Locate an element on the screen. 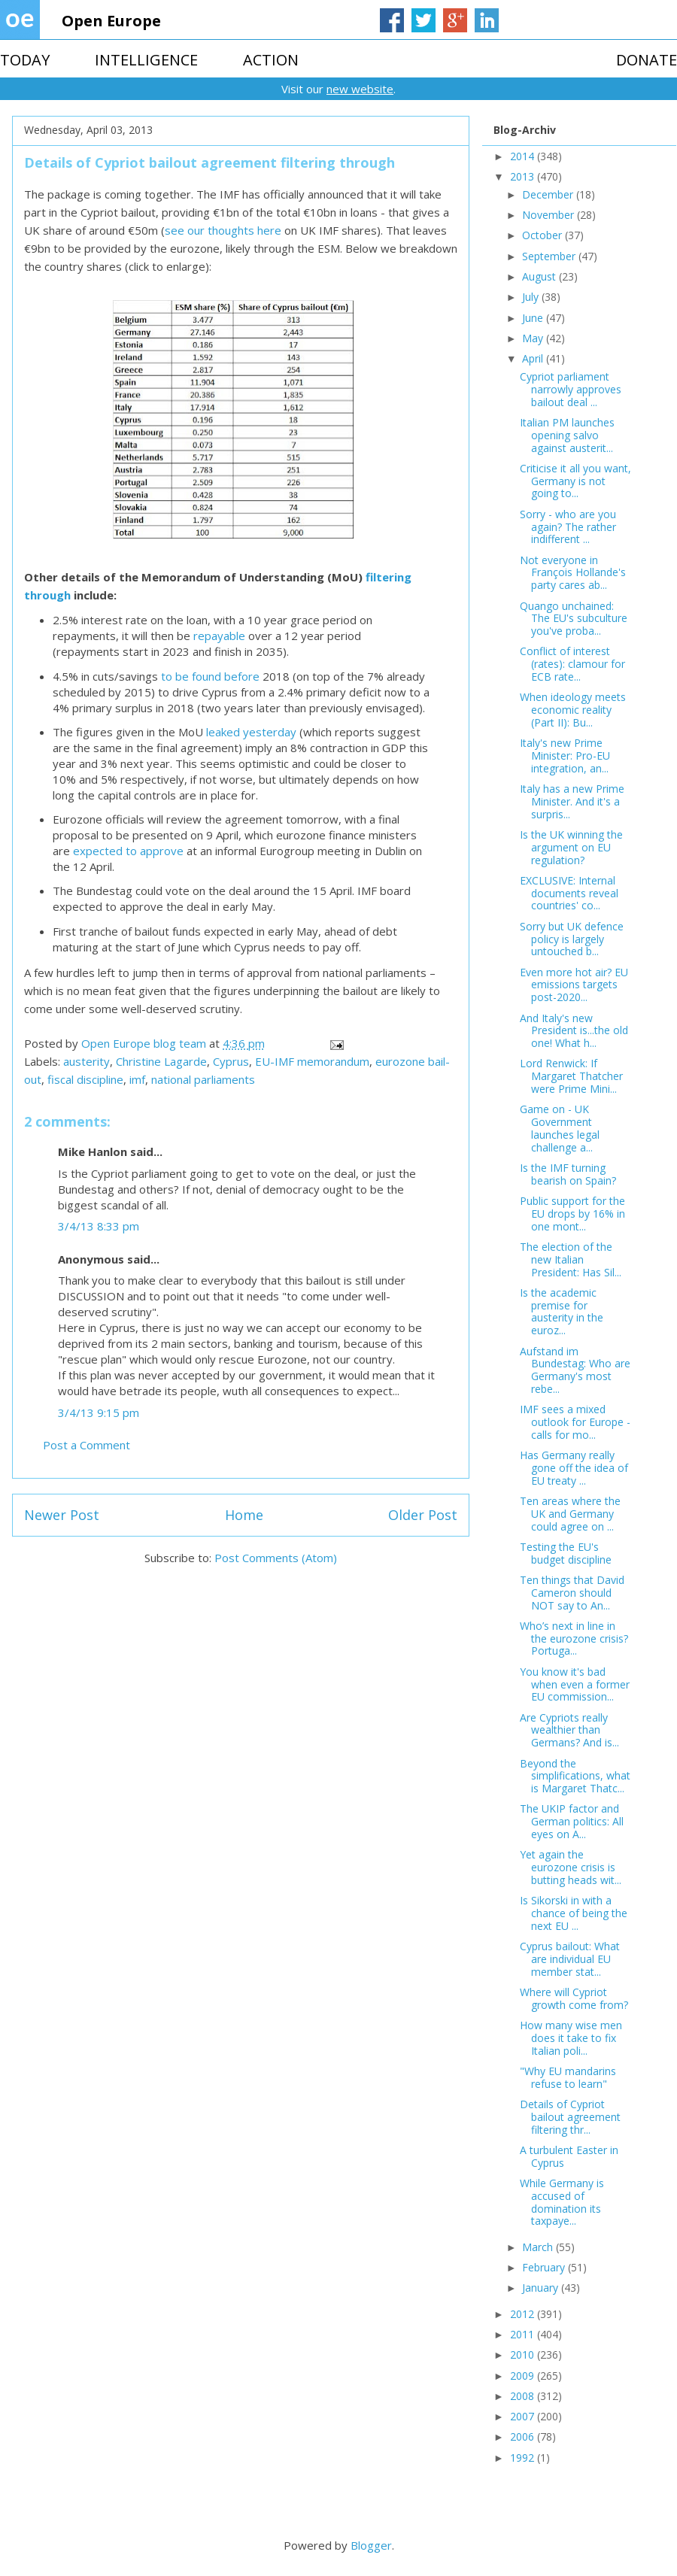 This screenshot has height=2576, width=677. 2007 is located at coordinates (523, 2416).